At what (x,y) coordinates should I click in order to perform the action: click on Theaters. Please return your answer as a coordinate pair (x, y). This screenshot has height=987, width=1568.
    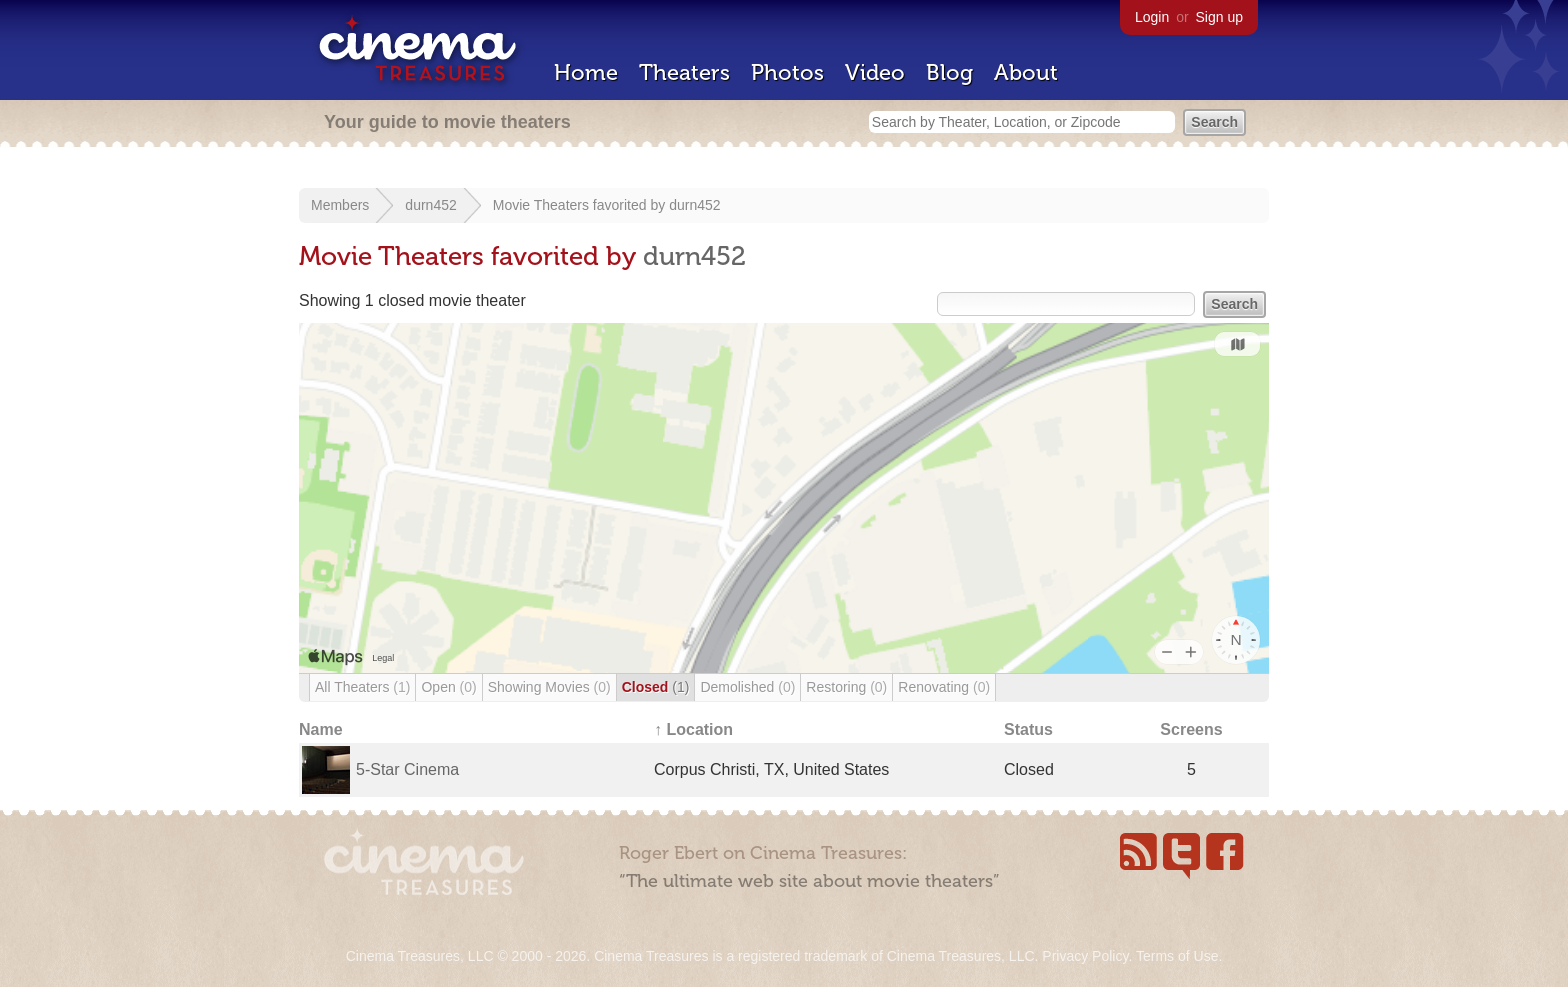
    Looking at the image, I should click on (684, 72).